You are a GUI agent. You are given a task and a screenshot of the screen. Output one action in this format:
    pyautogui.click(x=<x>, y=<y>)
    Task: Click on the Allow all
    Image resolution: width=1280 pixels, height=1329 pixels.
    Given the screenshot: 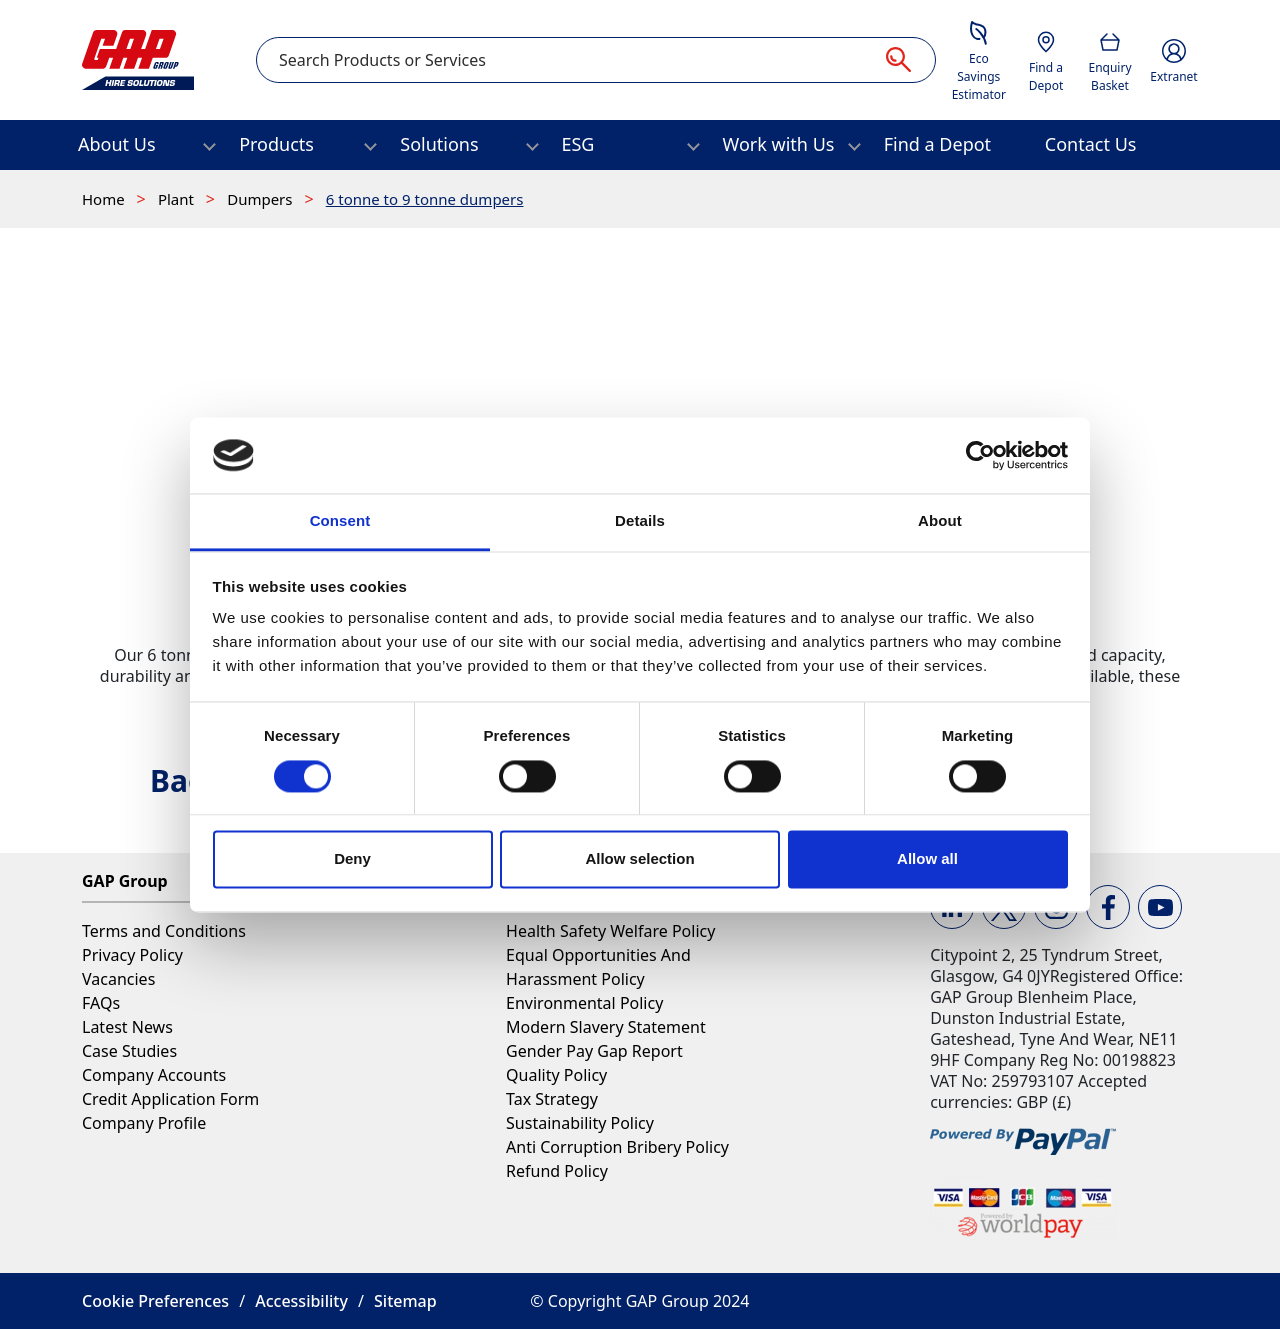 What is the action you would take?
    pyautogui.click(x=927, y=859)
    